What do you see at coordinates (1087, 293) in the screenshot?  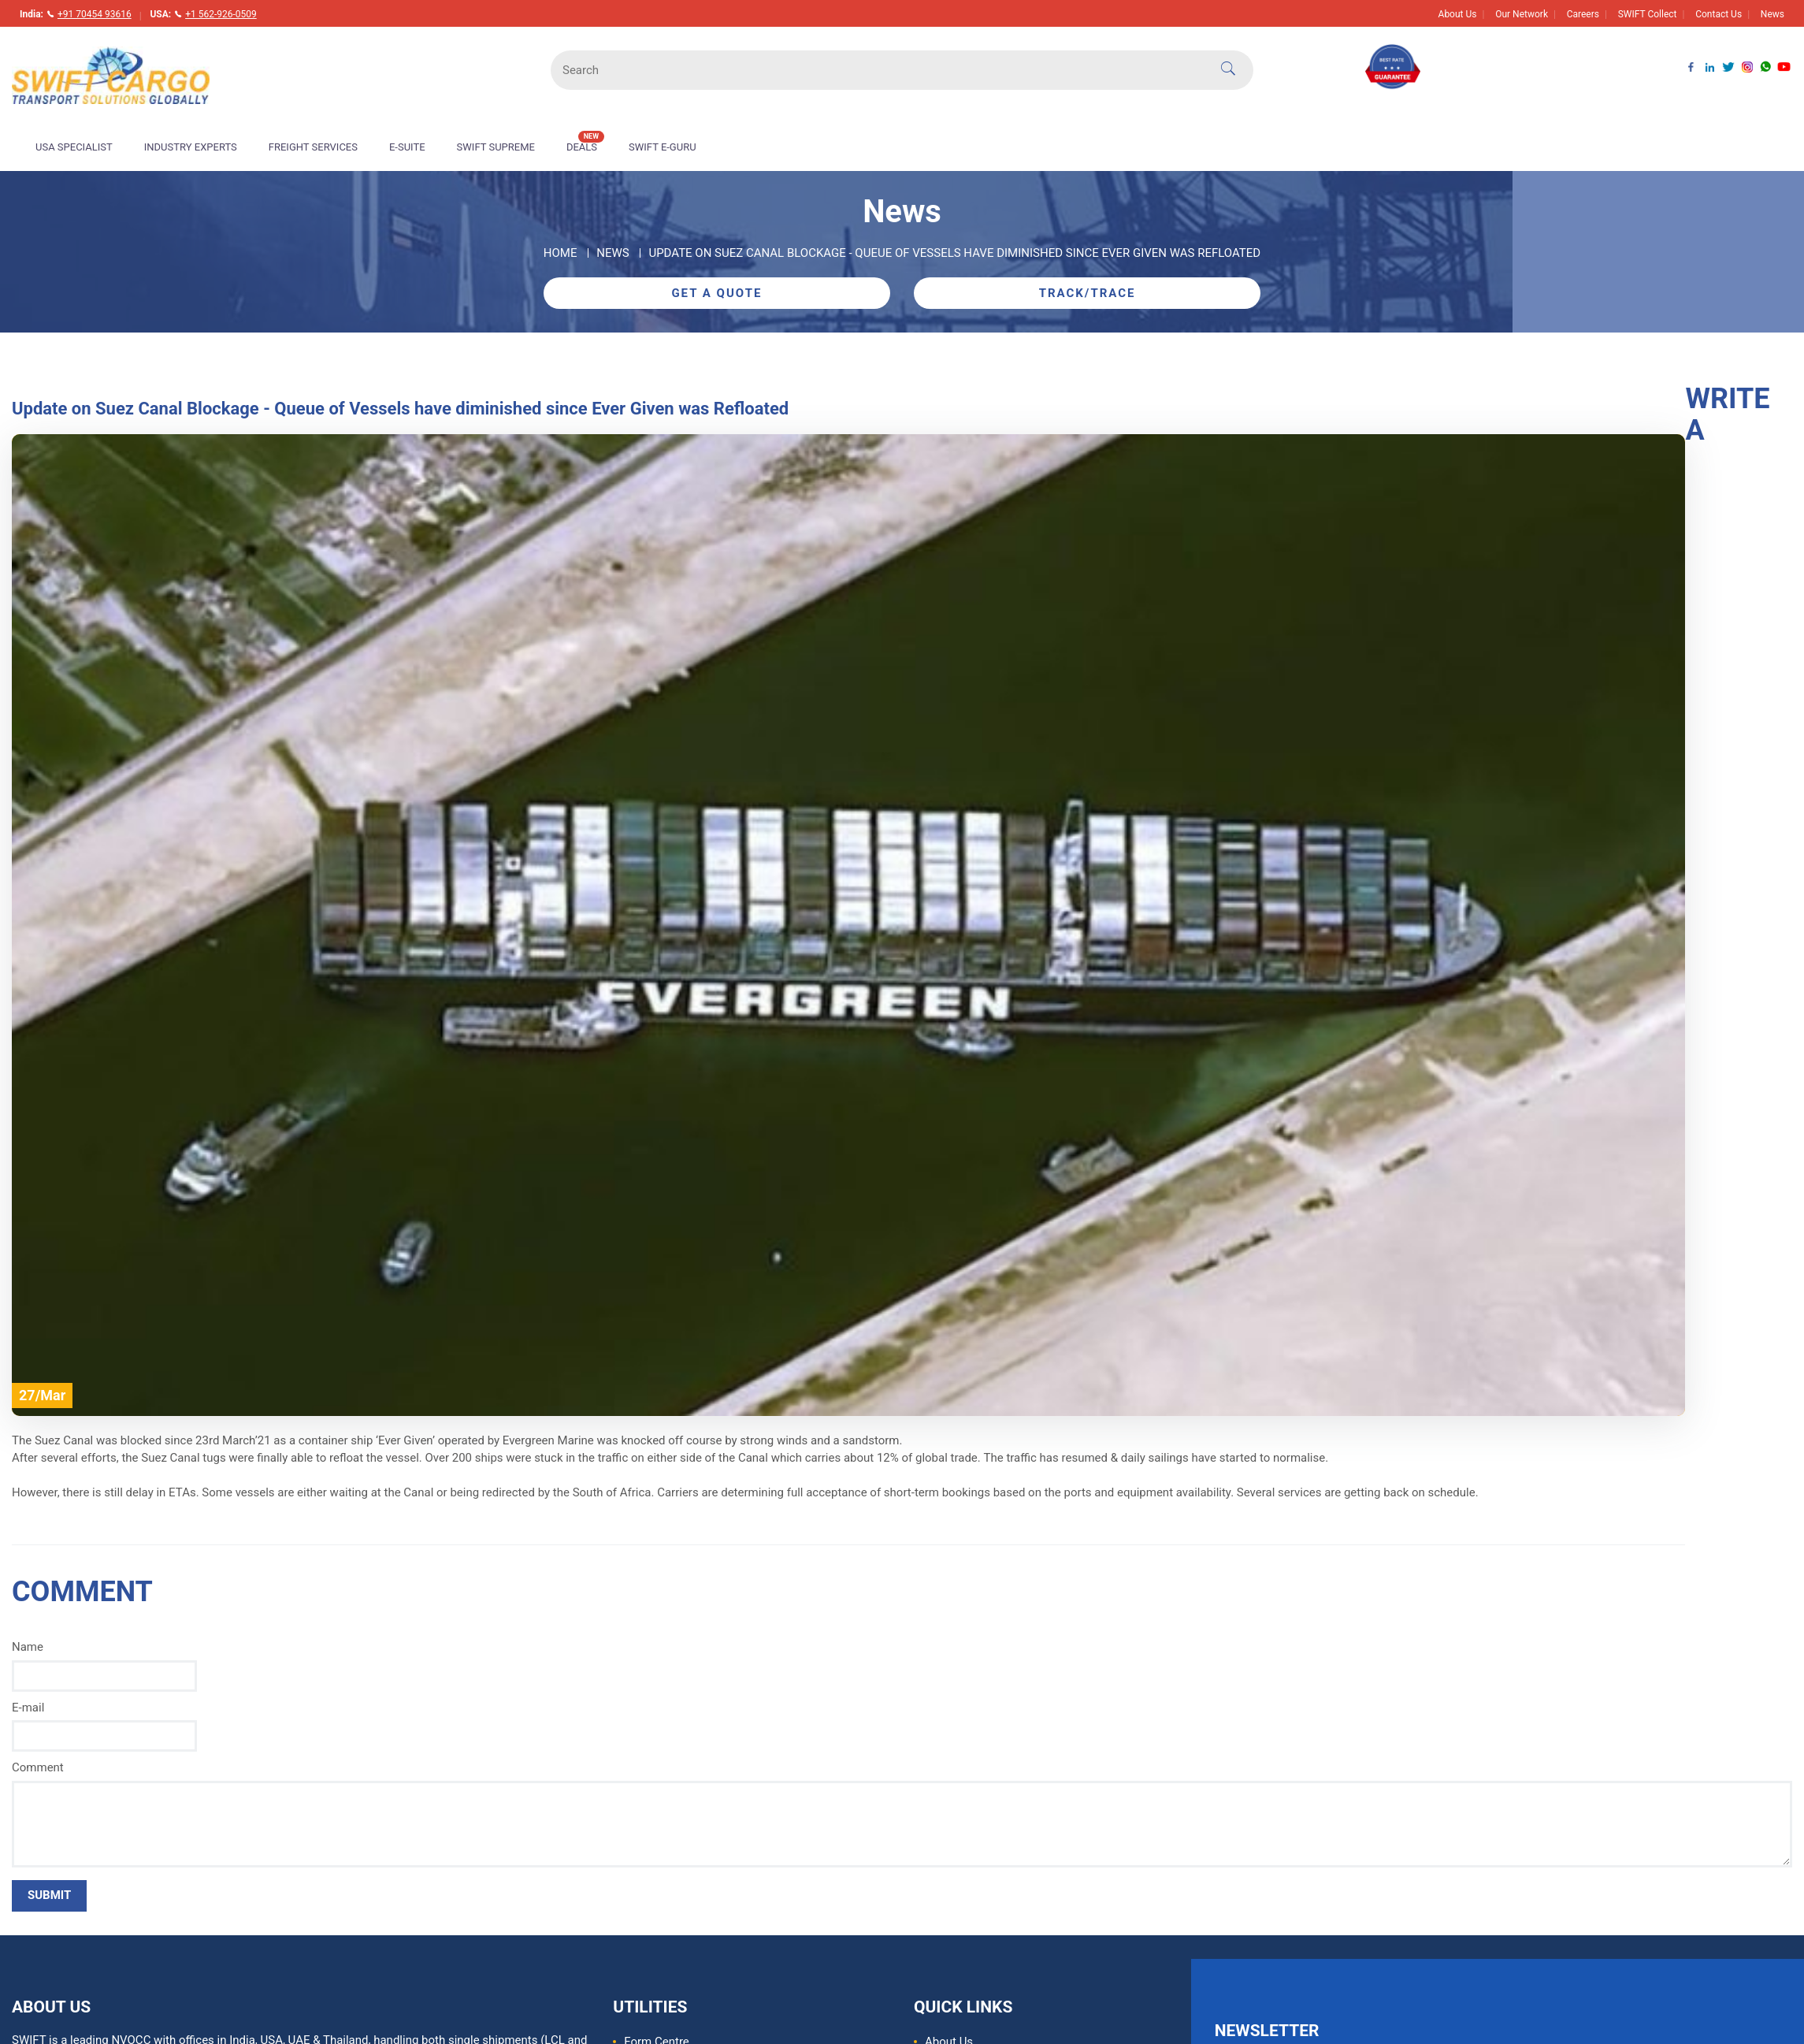 I see `Track/Trace` at bounding box center [1087, 293].